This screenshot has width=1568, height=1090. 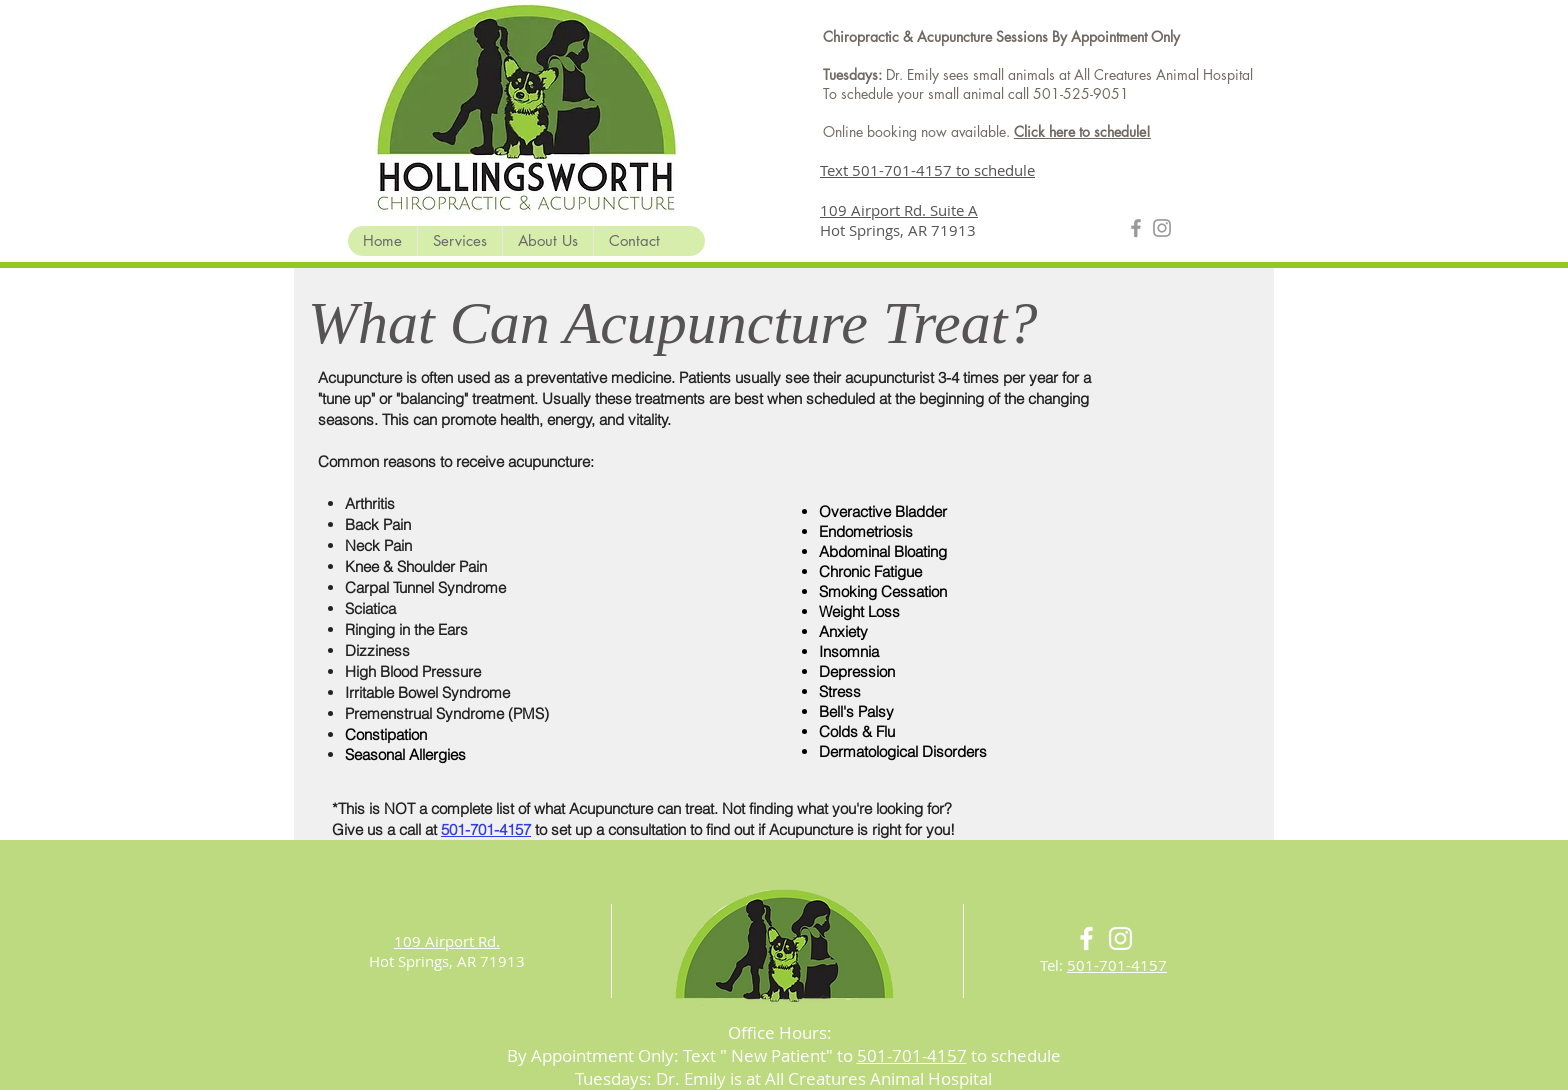 What do you see at coordinates (1162, 228) in the screenshot?
I see `[Grey Instagram Icon]` at bounding box center [1162, 228].